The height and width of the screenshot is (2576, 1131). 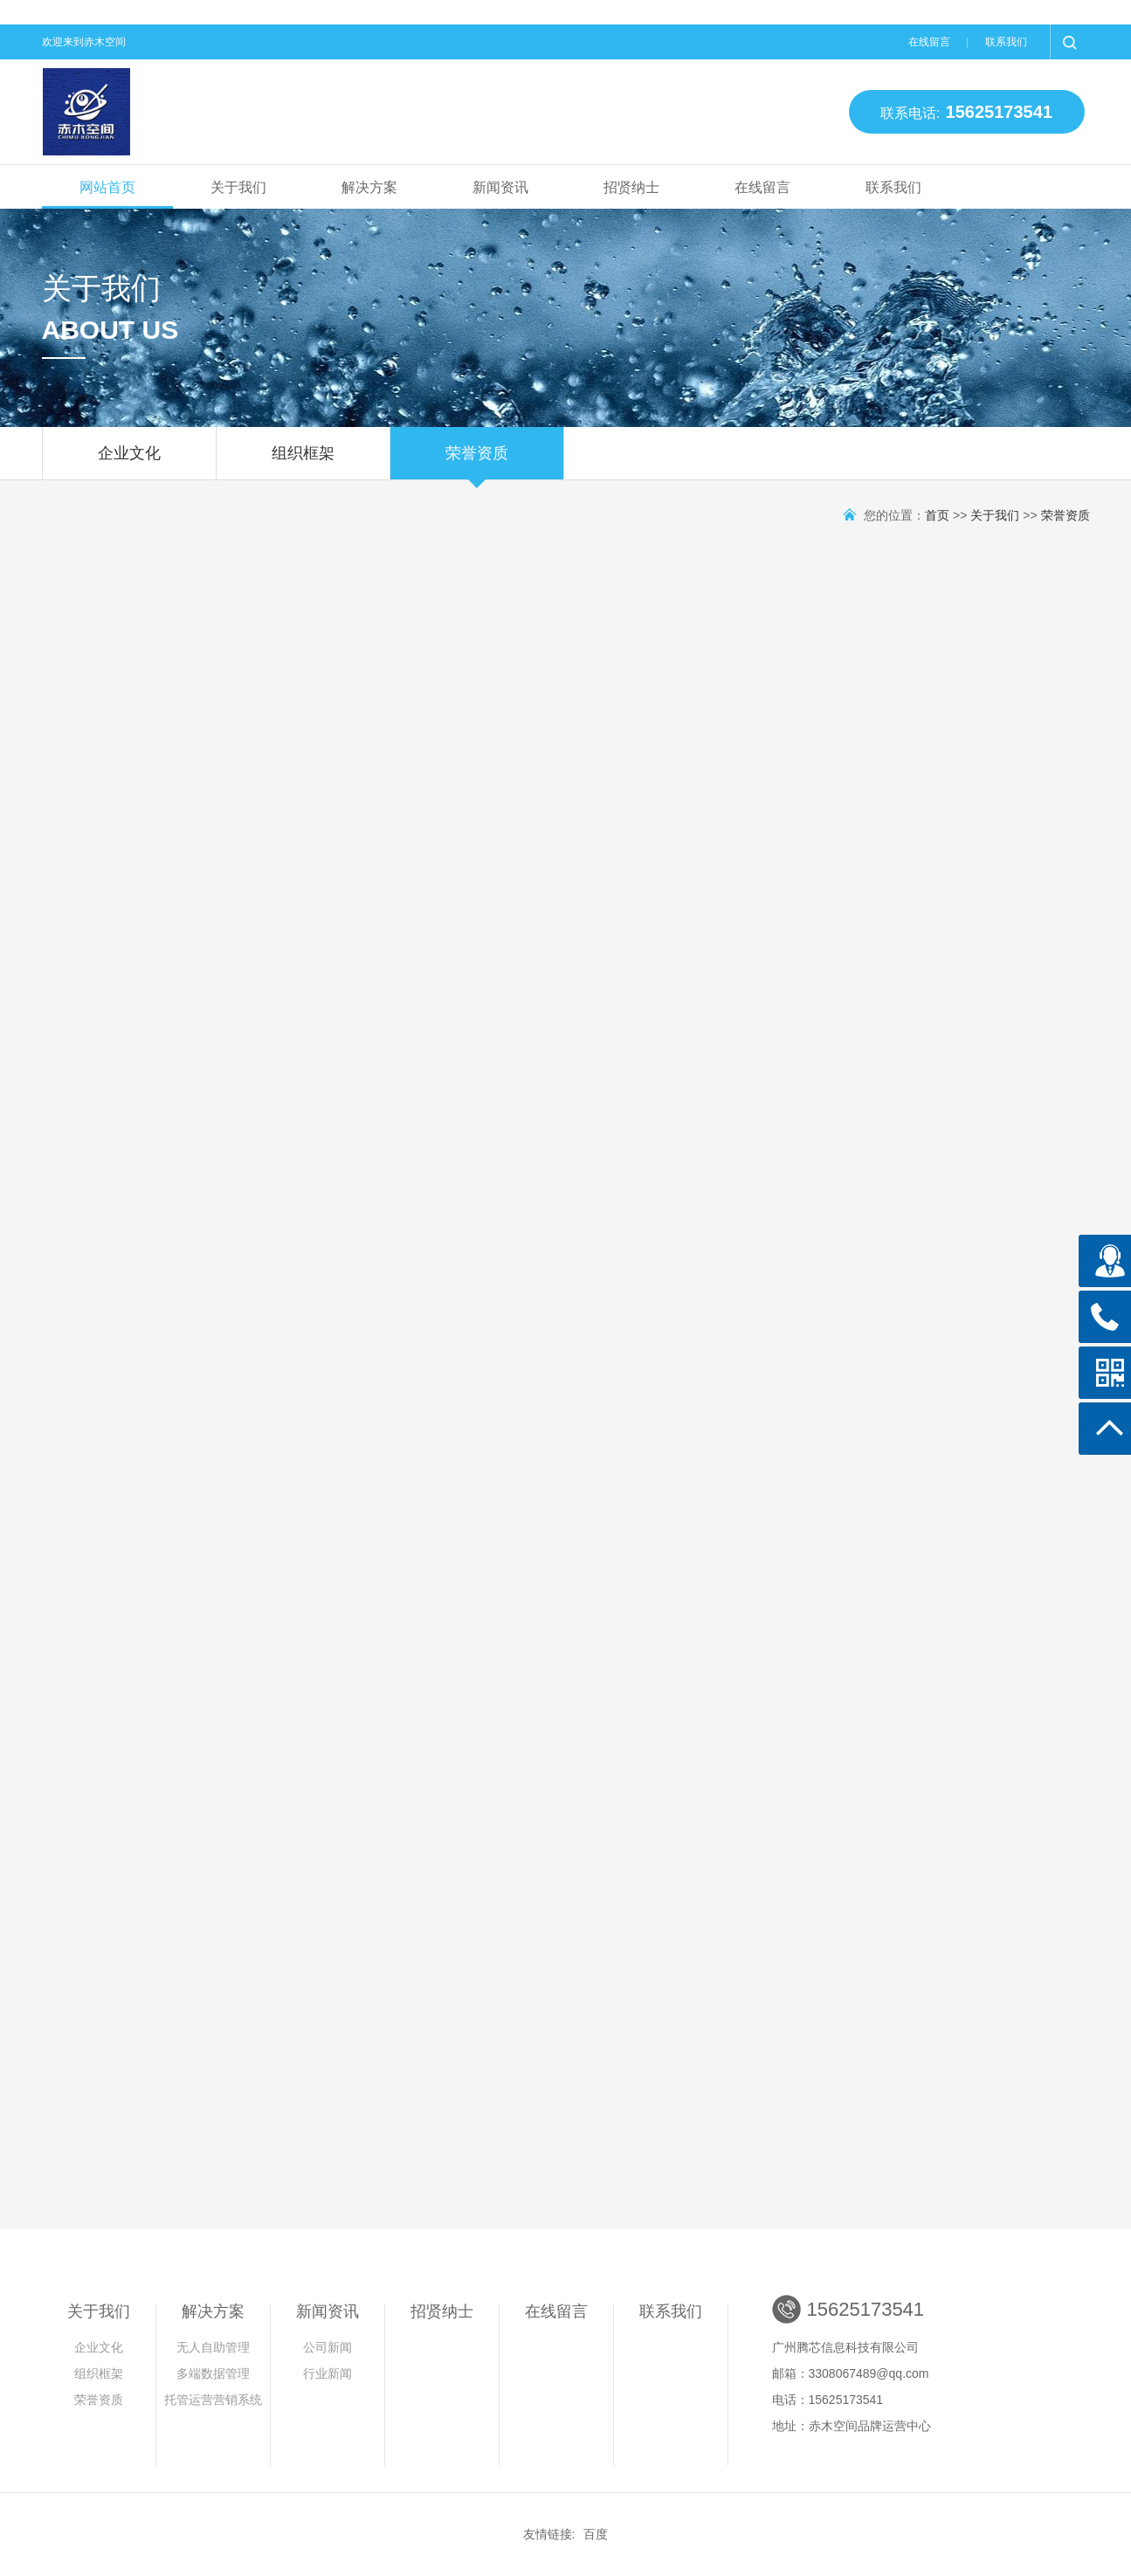 I want to click on 百度, so click(x=595, y=2534).